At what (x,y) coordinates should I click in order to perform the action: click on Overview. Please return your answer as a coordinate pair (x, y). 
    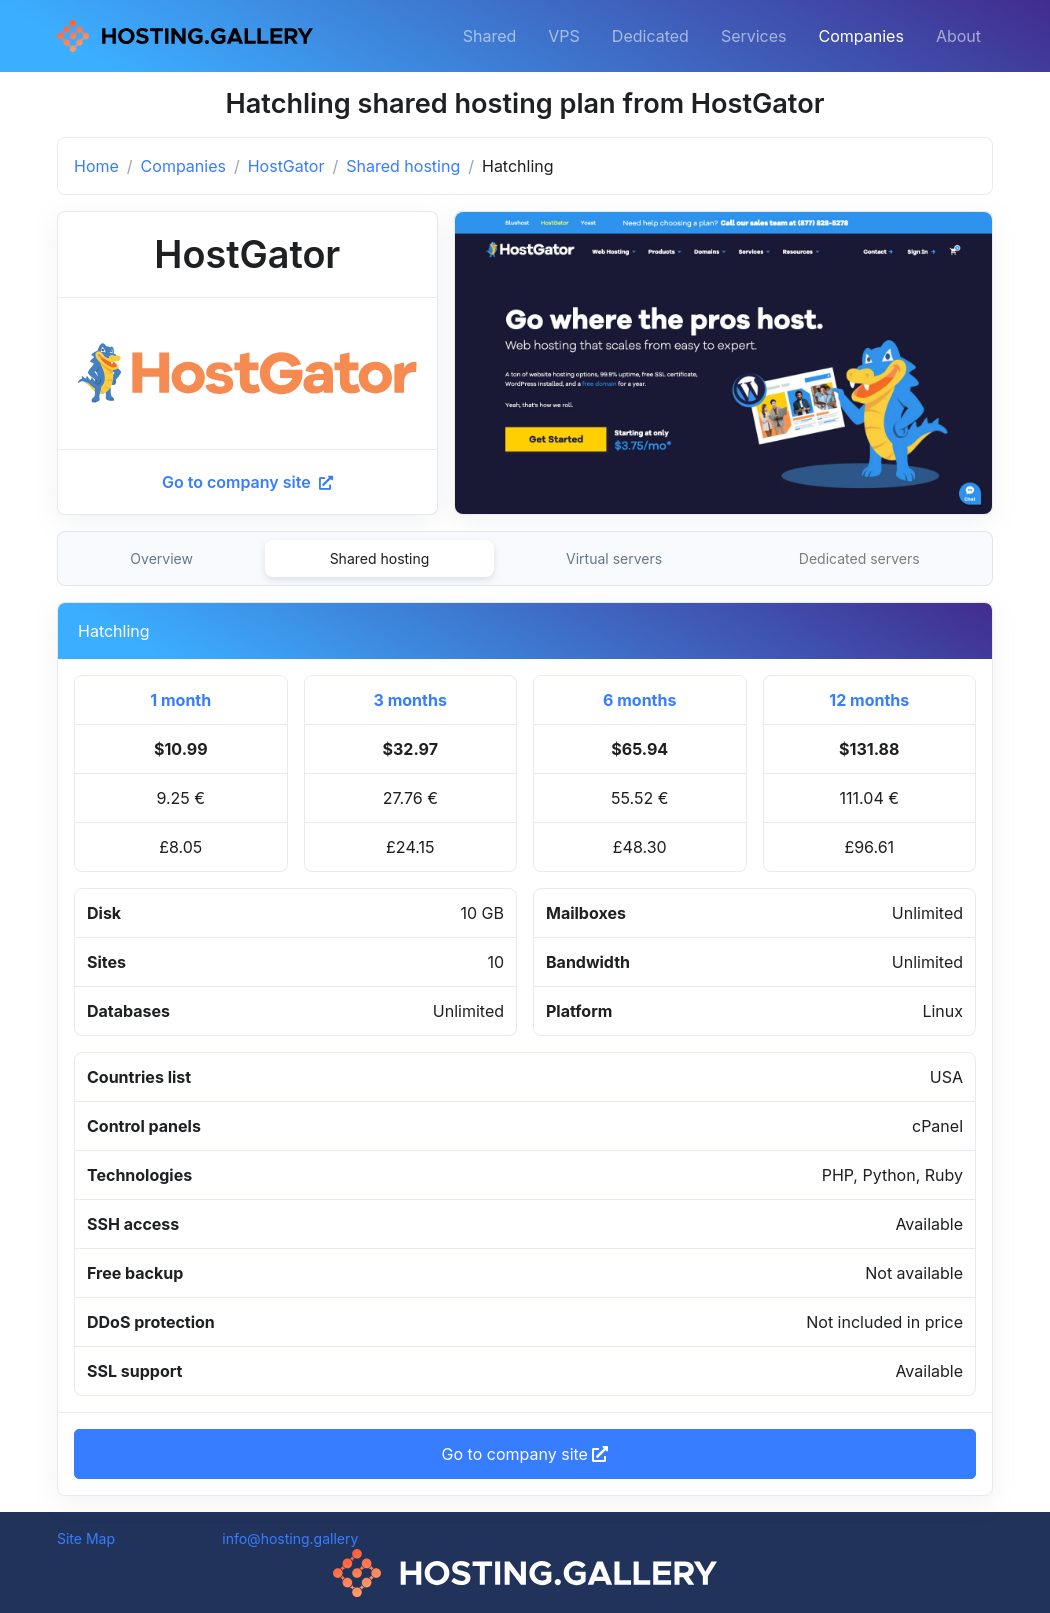
    Looking at the image, I should click on (161, 558).